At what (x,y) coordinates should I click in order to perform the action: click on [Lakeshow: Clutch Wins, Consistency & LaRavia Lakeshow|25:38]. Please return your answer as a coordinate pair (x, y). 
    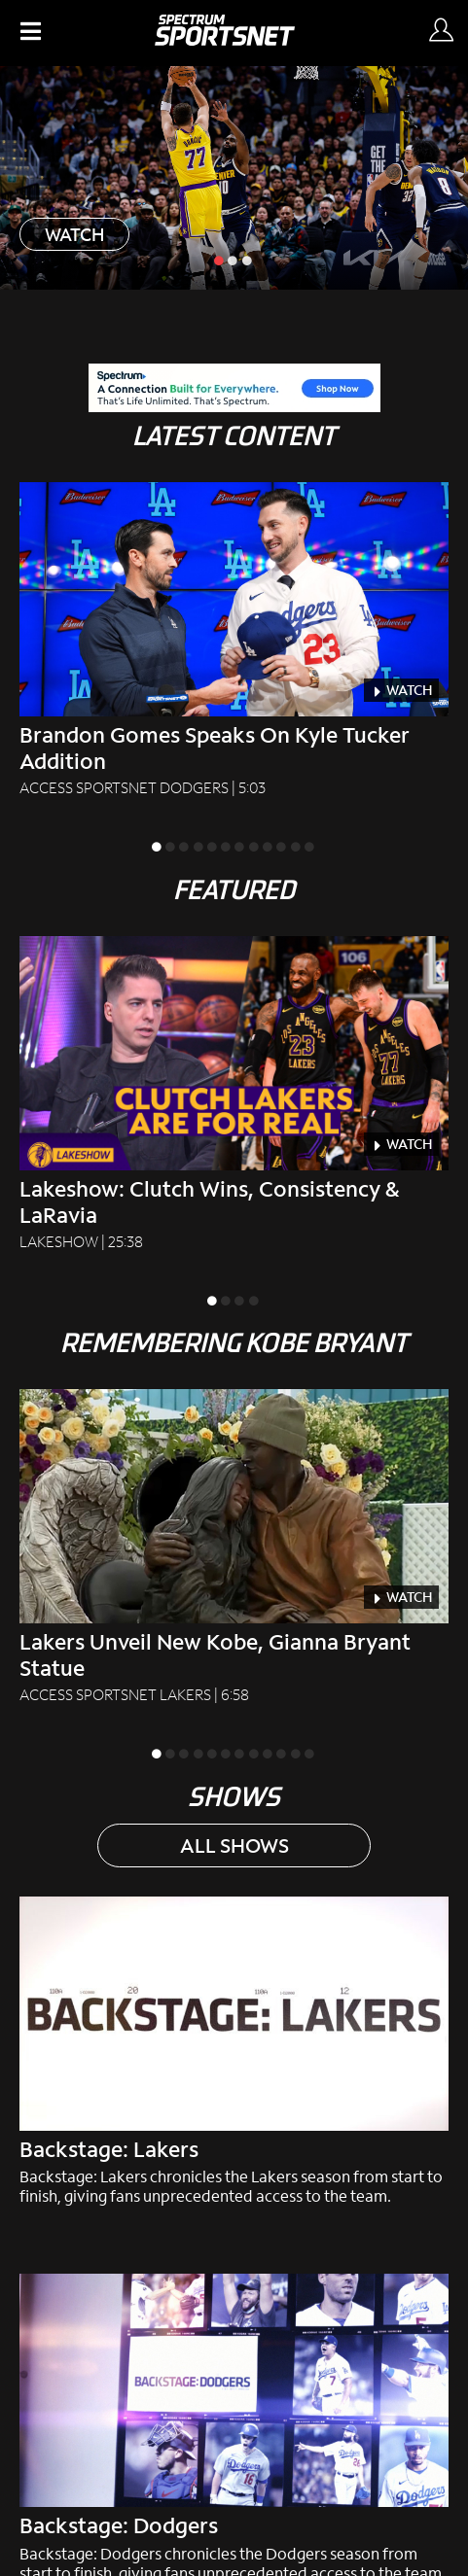
    Looking at the image, I should click on (234, 1094).